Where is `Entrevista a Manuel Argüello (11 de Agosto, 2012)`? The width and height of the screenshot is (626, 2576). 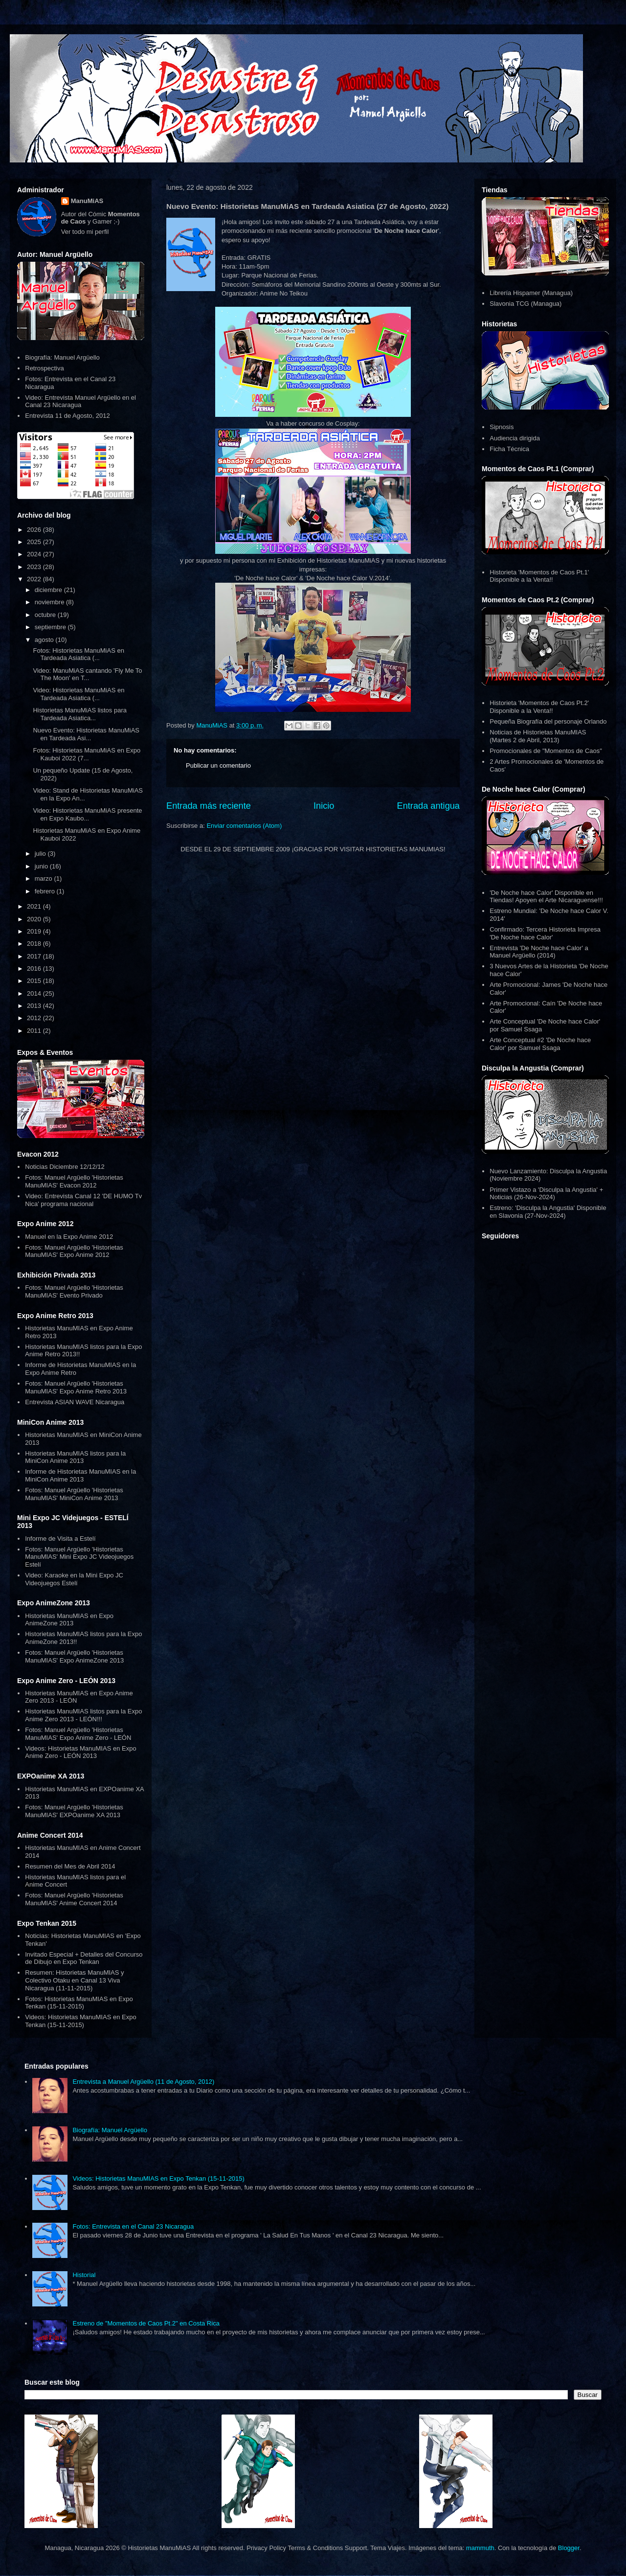
Entrevista a Manuel Argüello (11 de Agosto, 2012) is located at coordinates (143, 2081).